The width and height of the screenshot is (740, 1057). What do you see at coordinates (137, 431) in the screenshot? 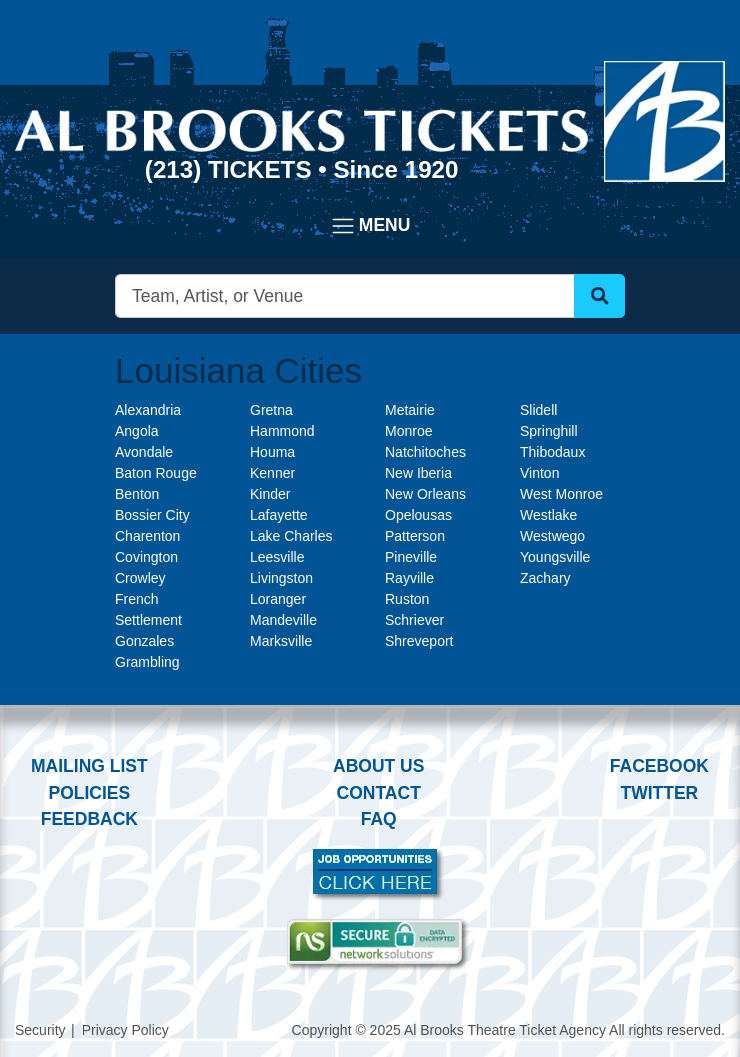
I see `Angola` at bounding box center [137, 431].